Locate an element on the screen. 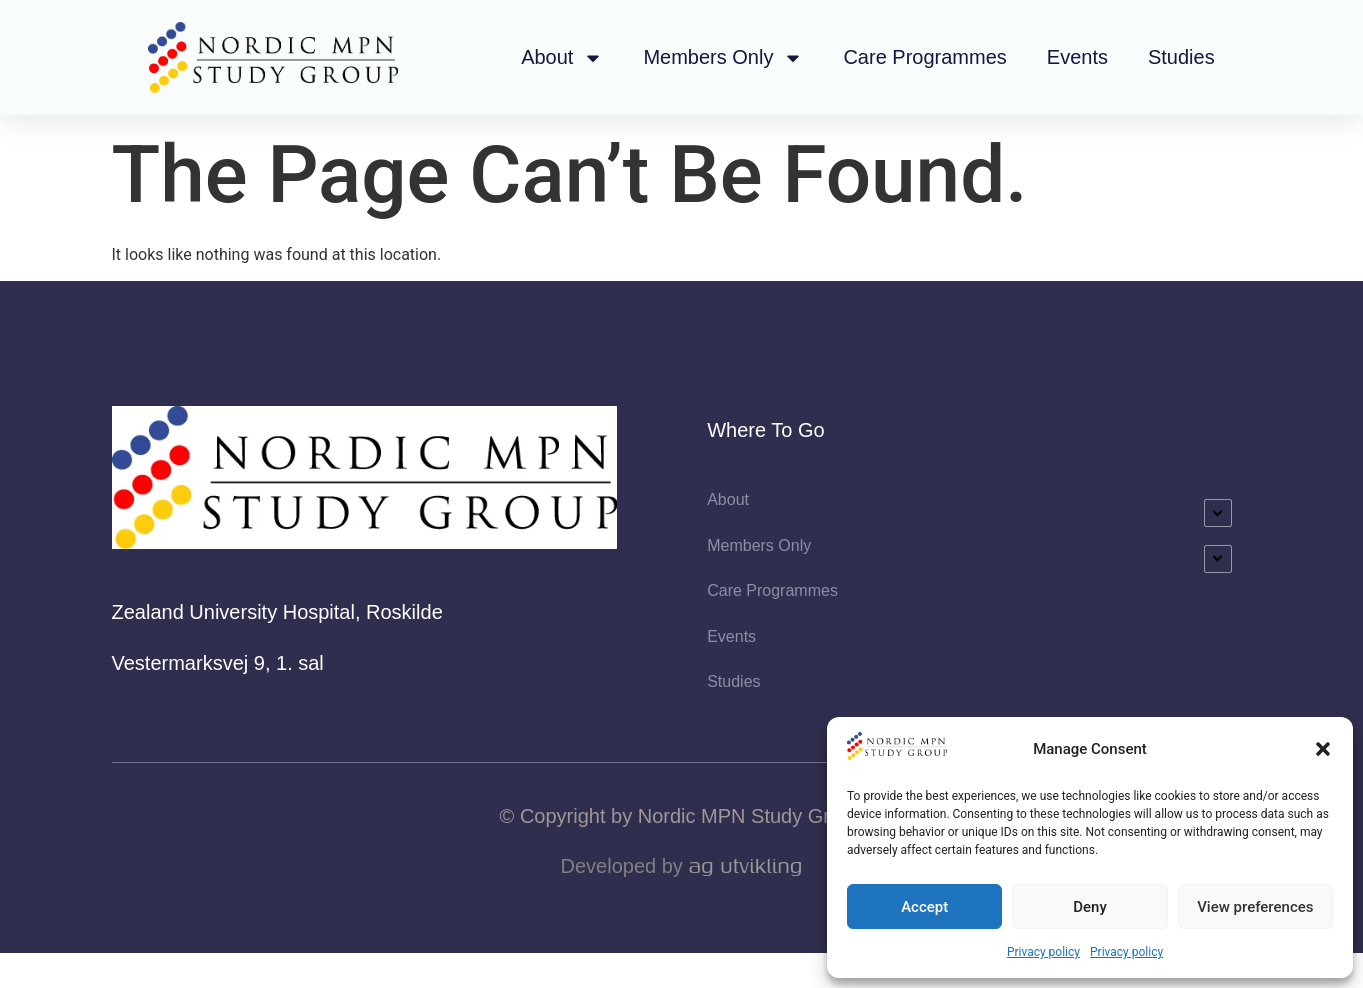 This screenshot has width=1363, height=988. Accept is located at coordinates (924, 907).